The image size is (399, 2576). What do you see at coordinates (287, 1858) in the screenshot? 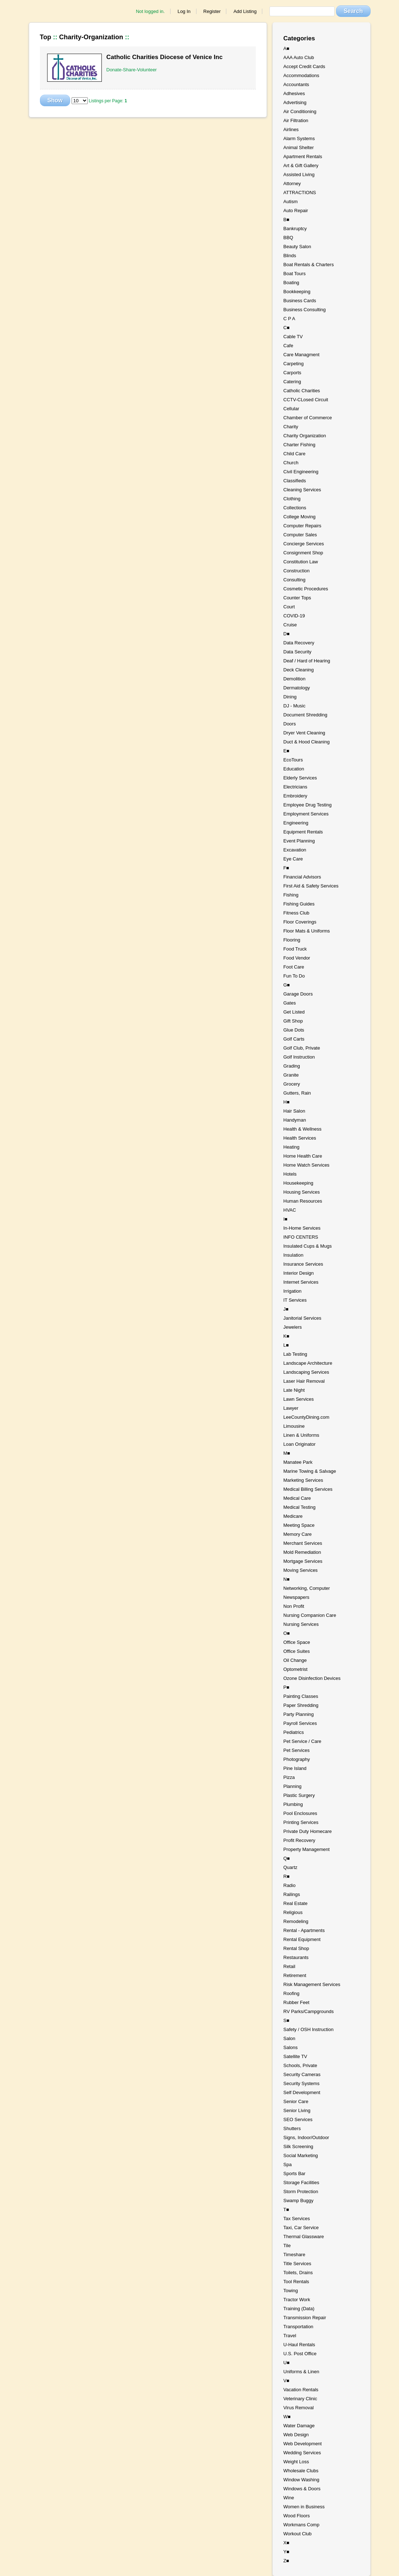
I see `Q■` at bounding box center [287, 1858].